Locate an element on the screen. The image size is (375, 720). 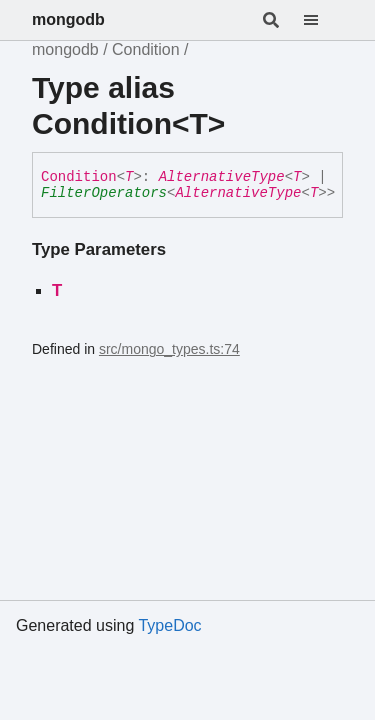
[Menu] is located at coordinates (323, 20).